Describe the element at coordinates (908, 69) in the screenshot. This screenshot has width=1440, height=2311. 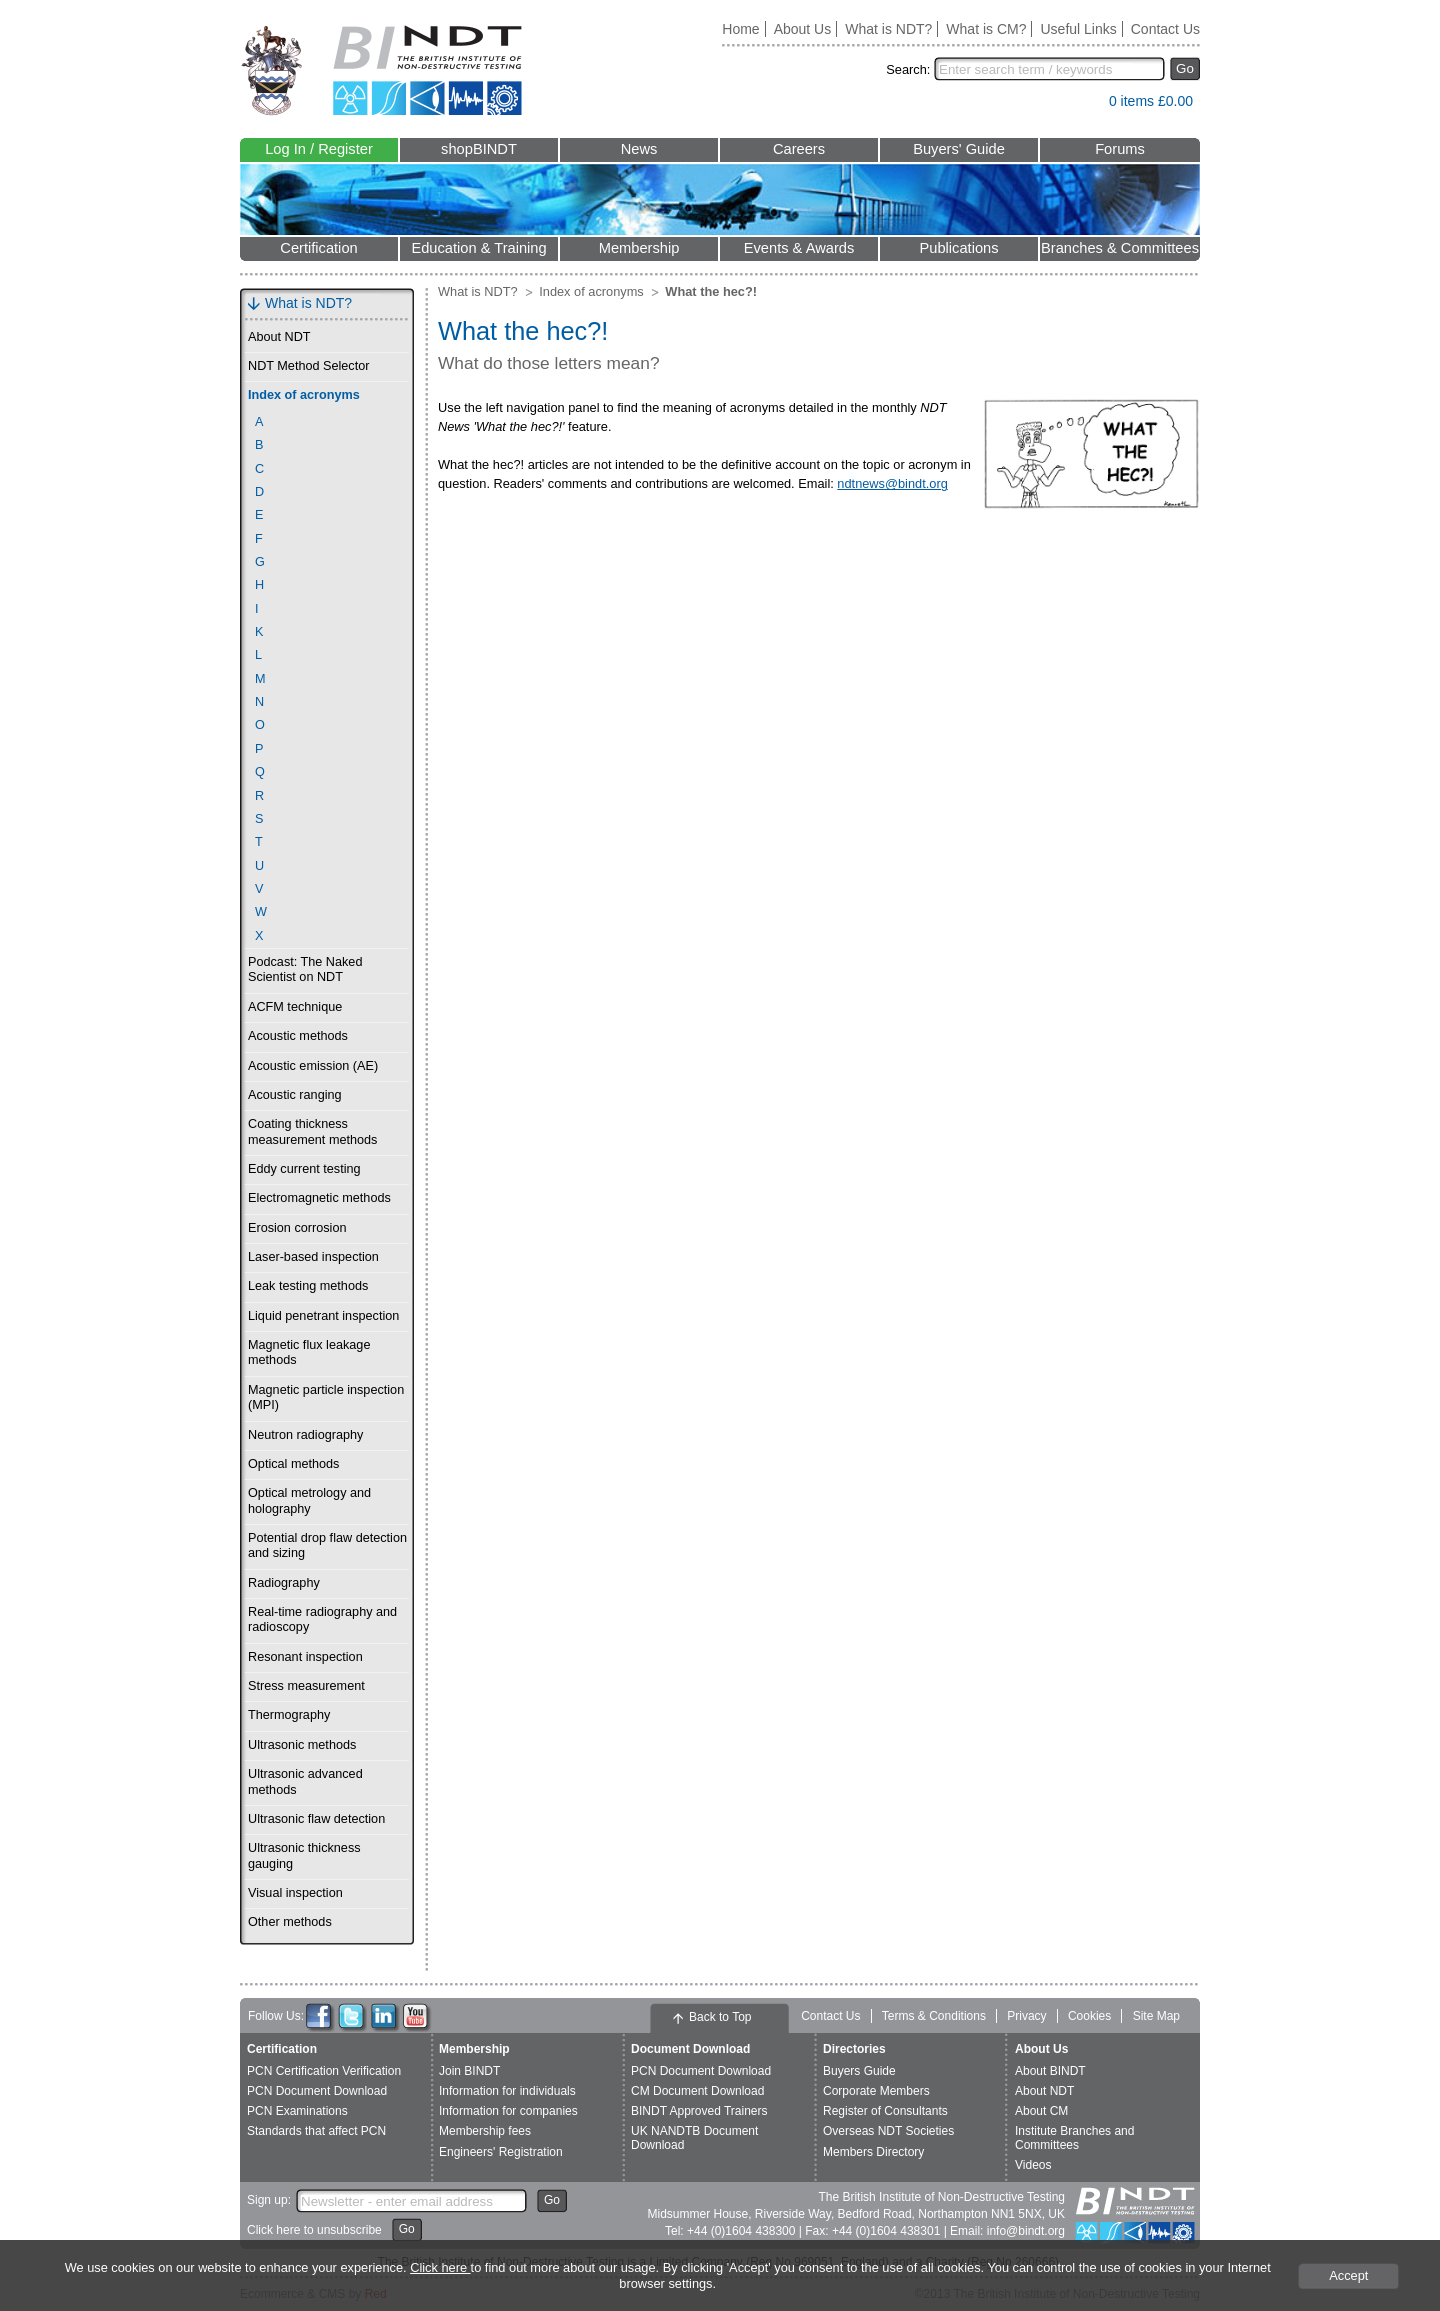
I see `Search:` at that location.